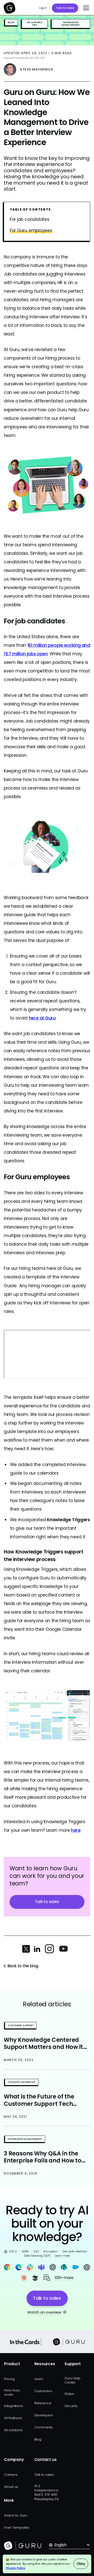 This screenshot has width=94, height=2576. Describe the element at coordinates (31, 230) in the screenshot. I see `For Guru employees` at that location.